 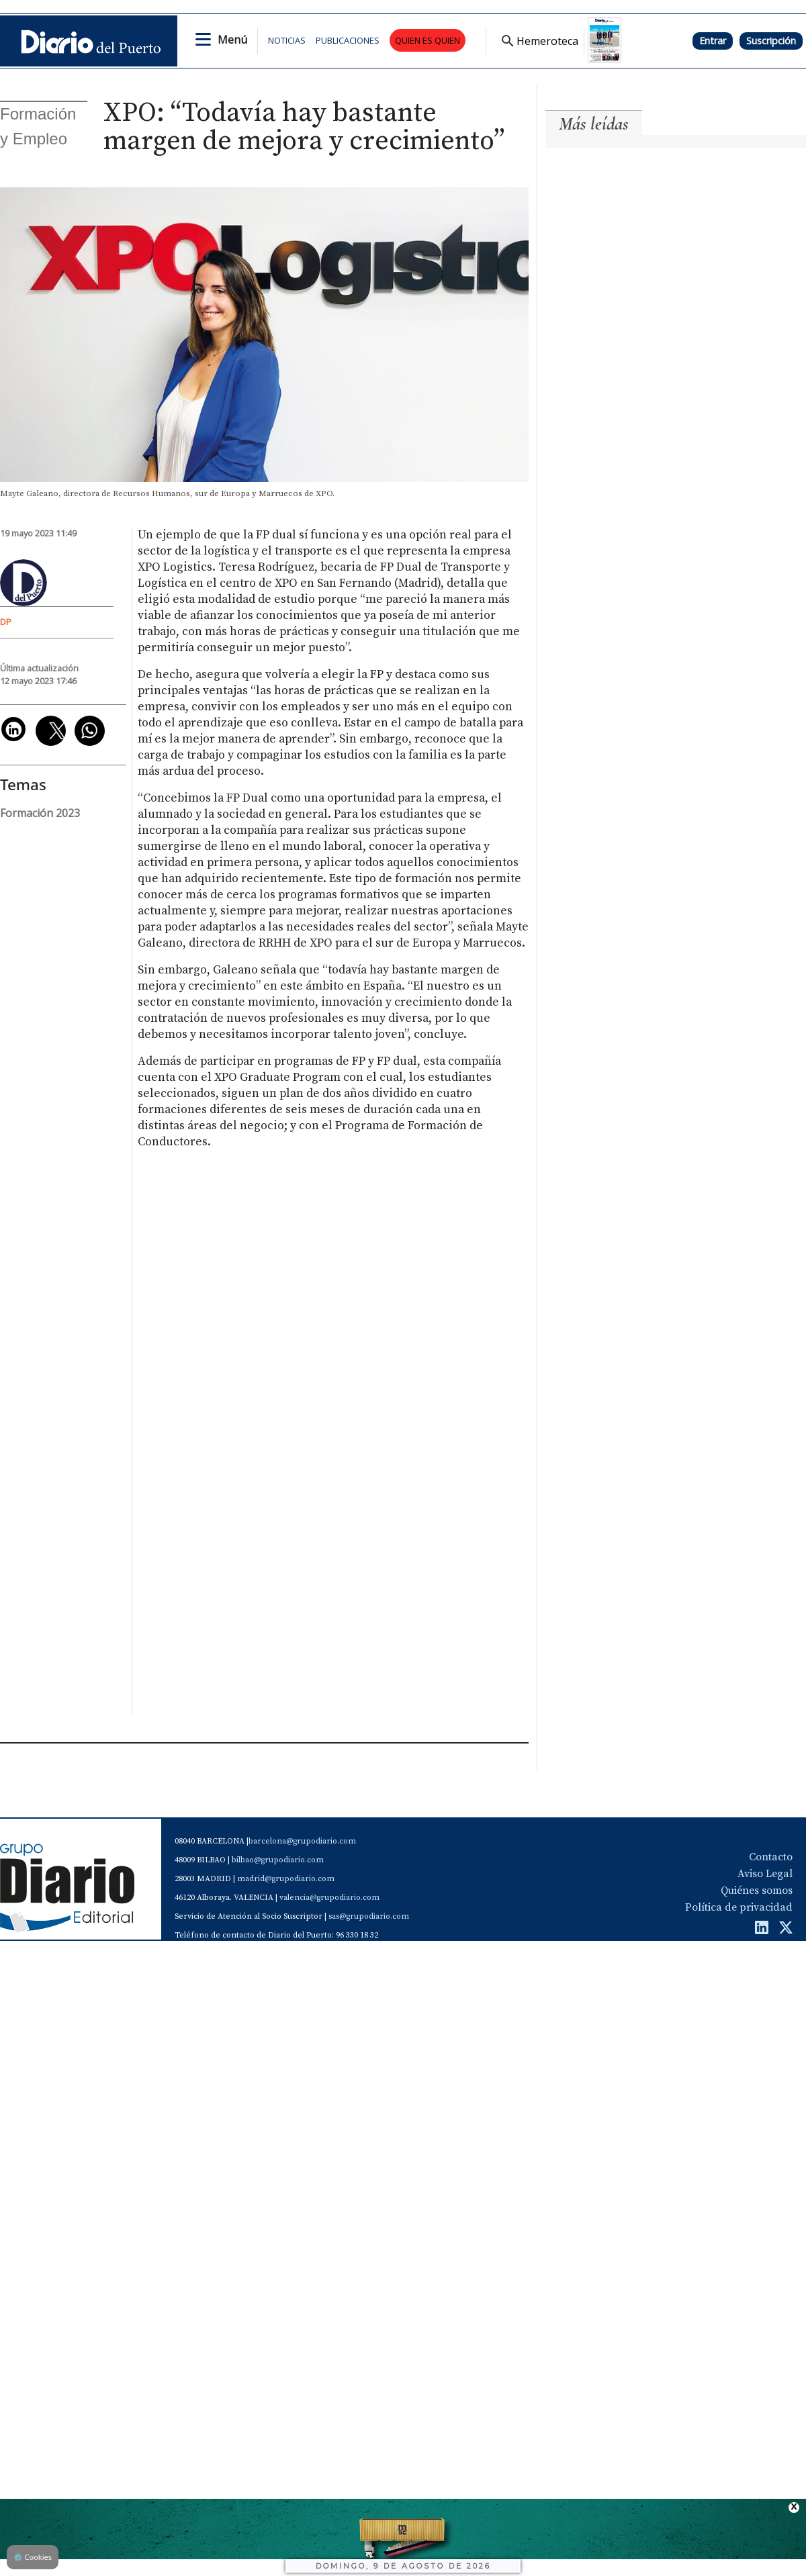 What do you see at coordinates (712, 40) in the screenshot?
I see `Entrar` at bounding box center [712, 40].